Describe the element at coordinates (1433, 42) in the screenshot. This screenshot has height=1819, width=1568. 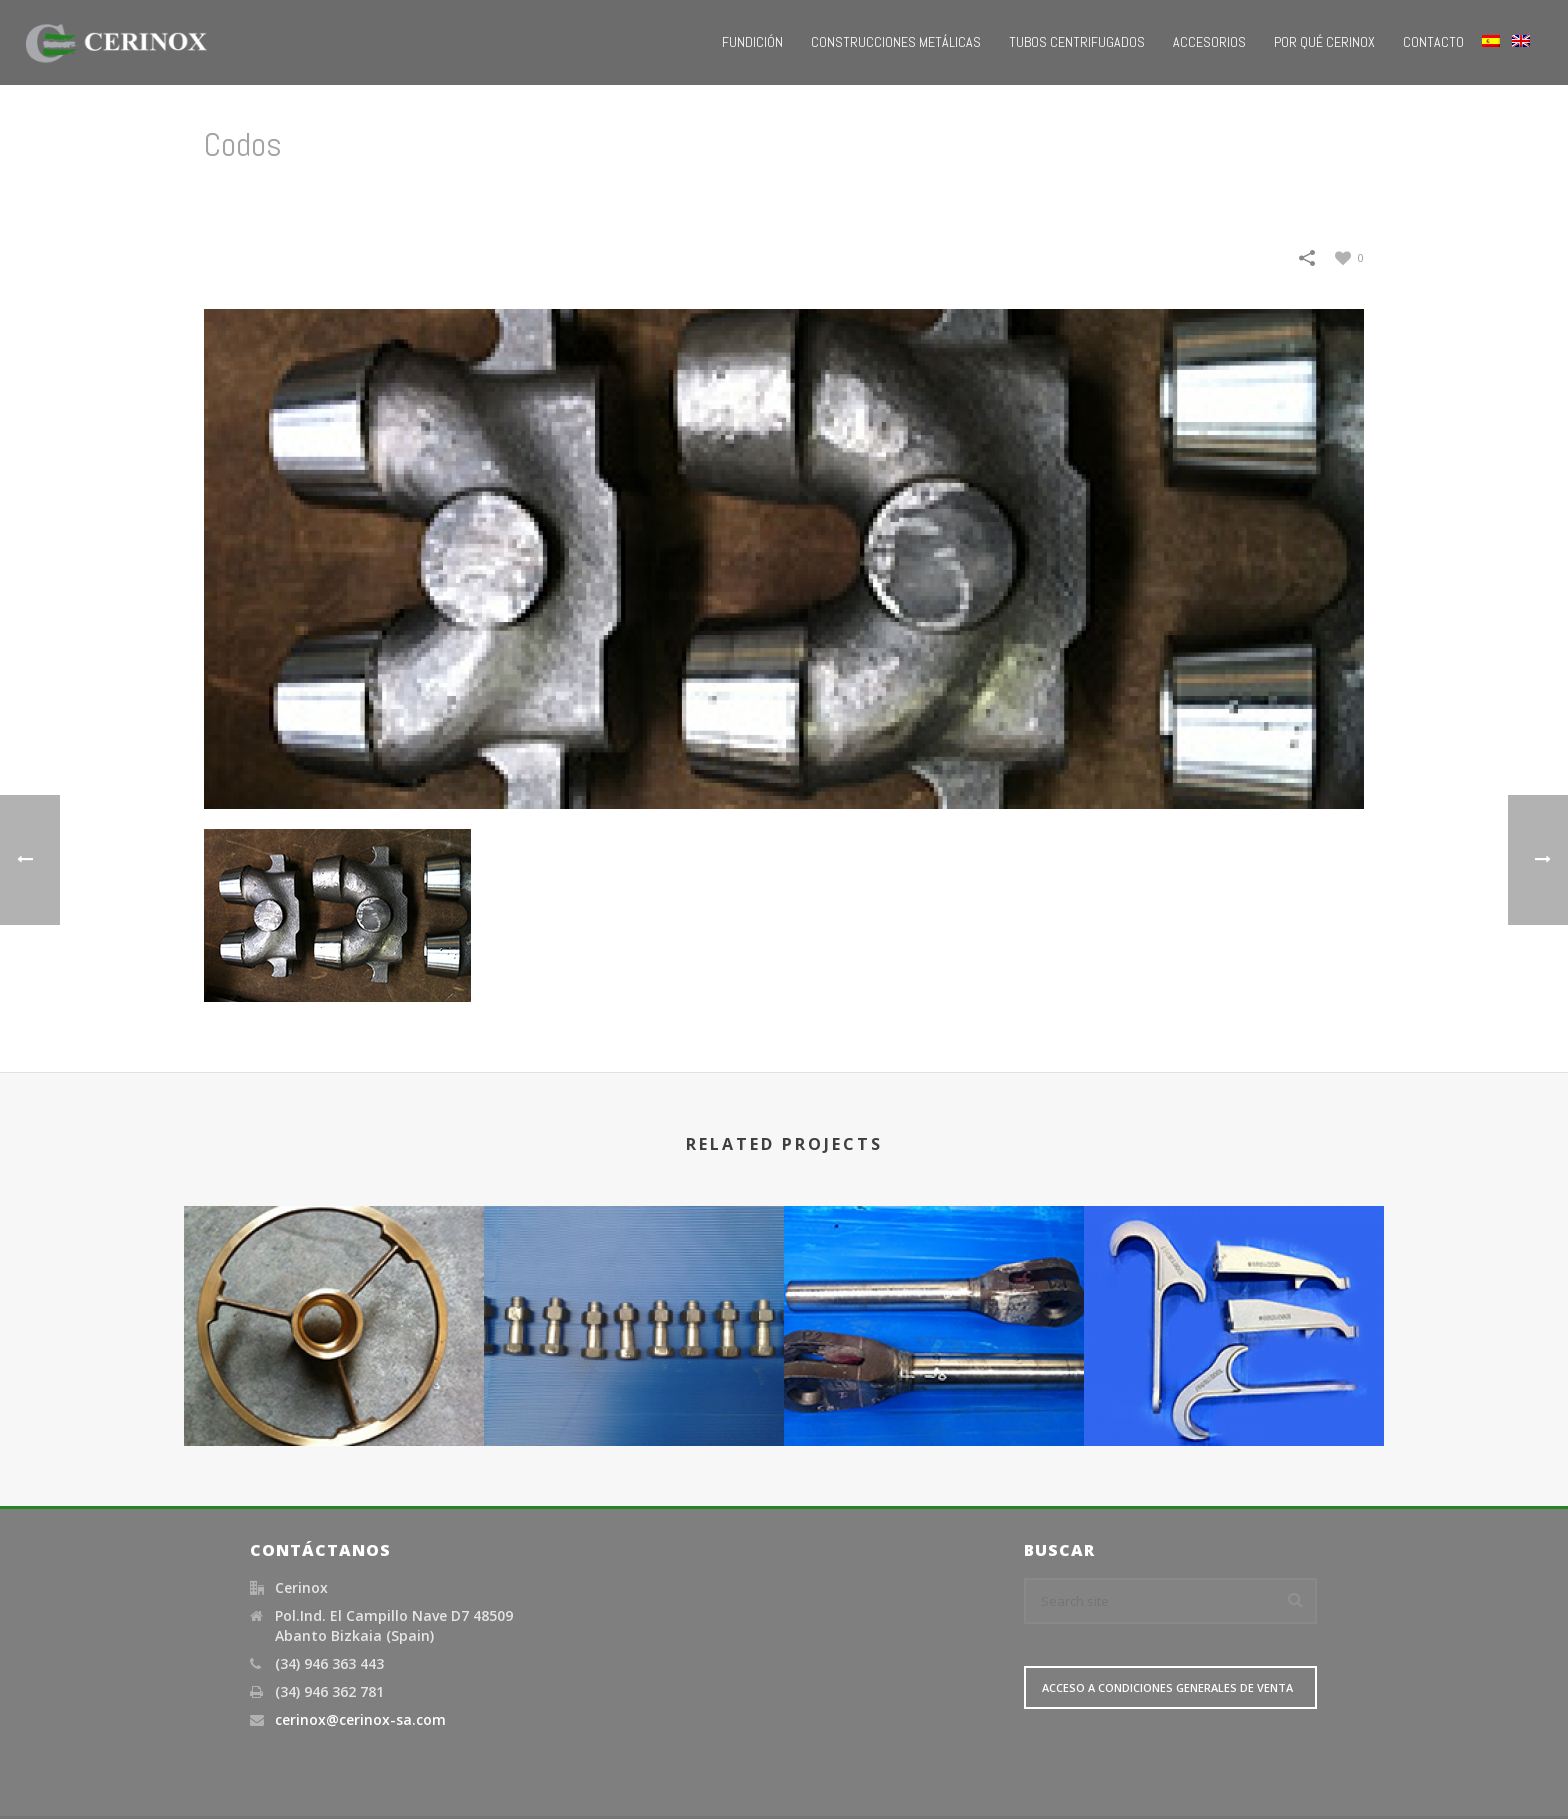
I see `Contacto` at that location.